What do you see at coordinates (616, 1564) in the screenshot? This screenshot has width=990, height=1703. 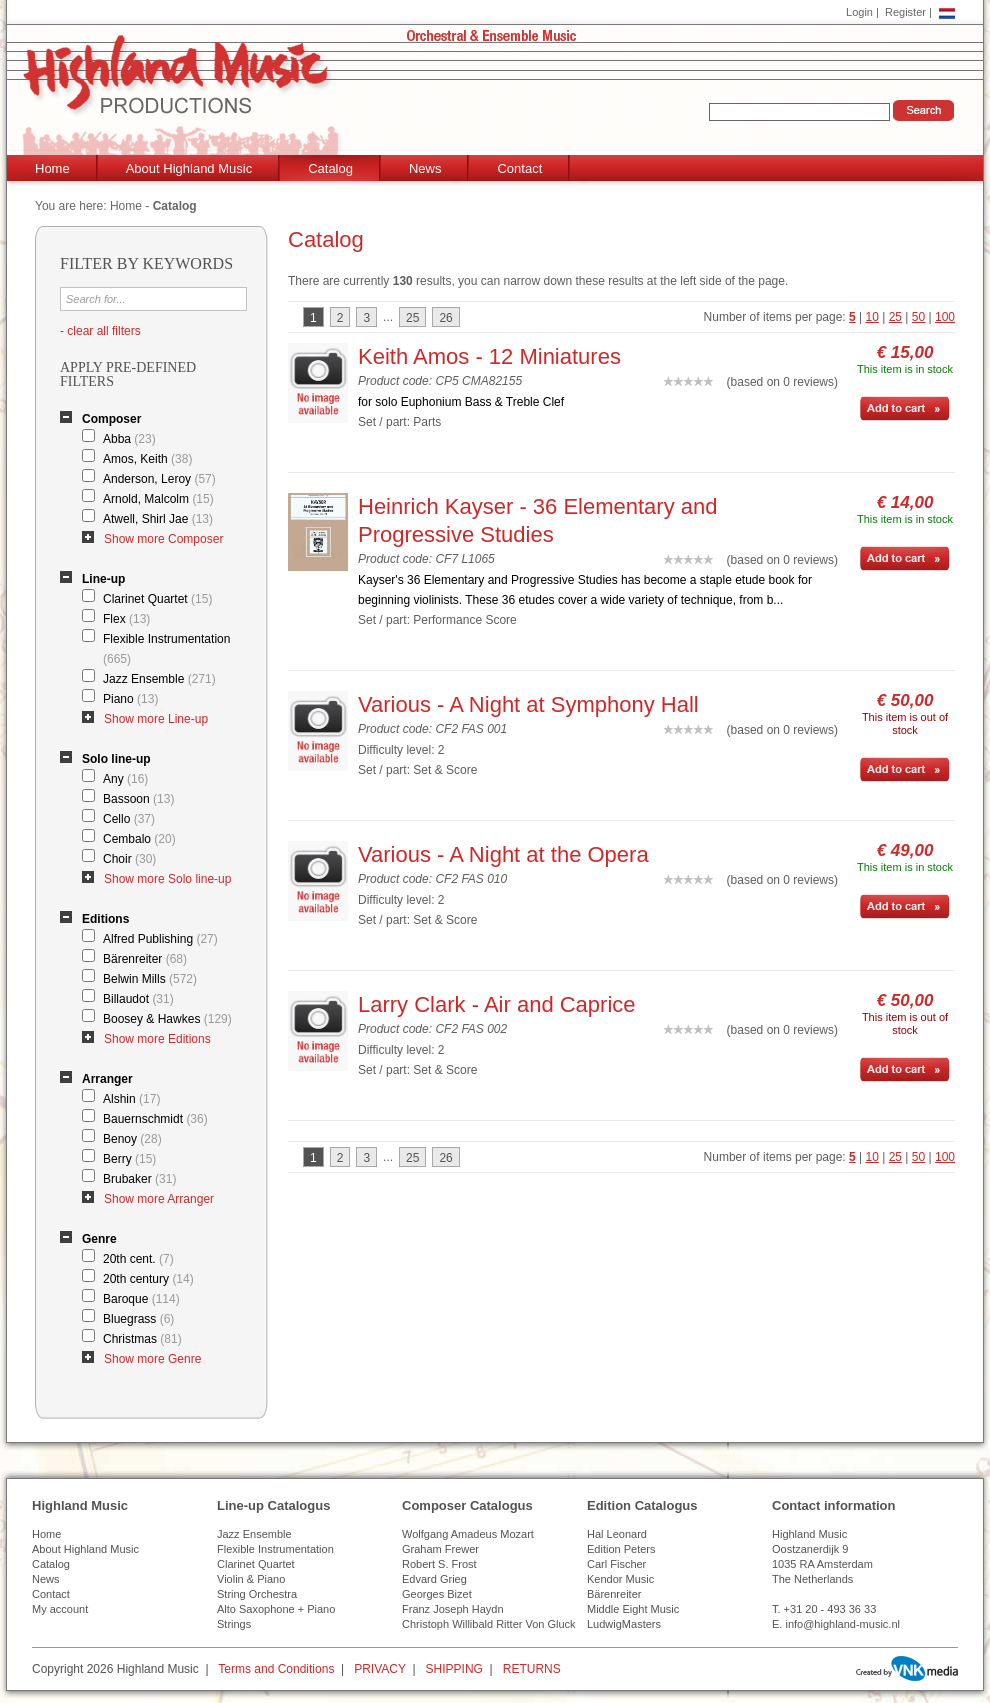 I see `Carl Fischer` at bounding box center [616, 1564].